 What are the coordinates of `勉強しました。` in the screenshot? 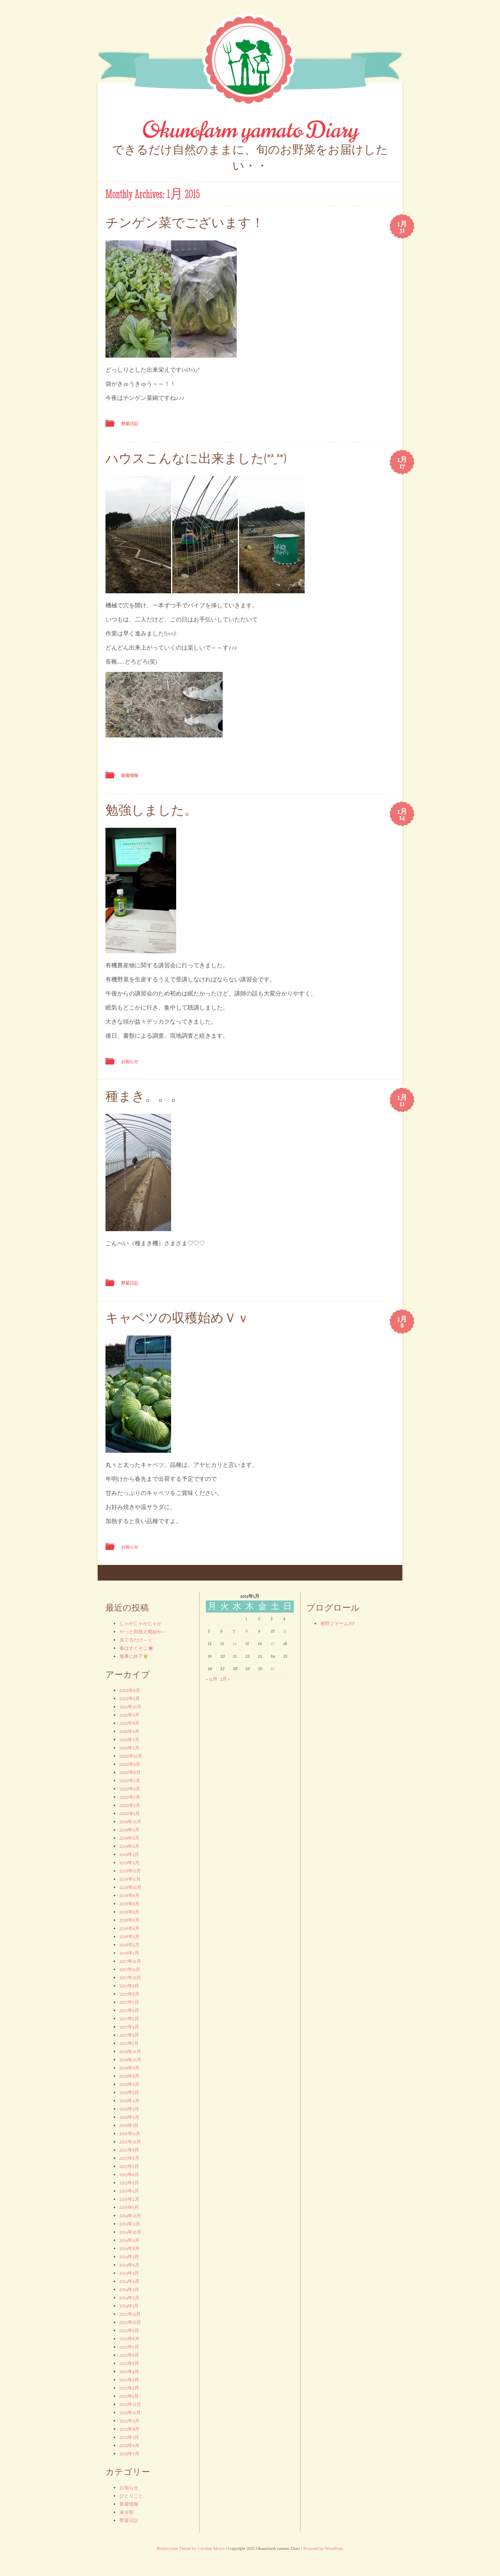 It's located at (151, 810).